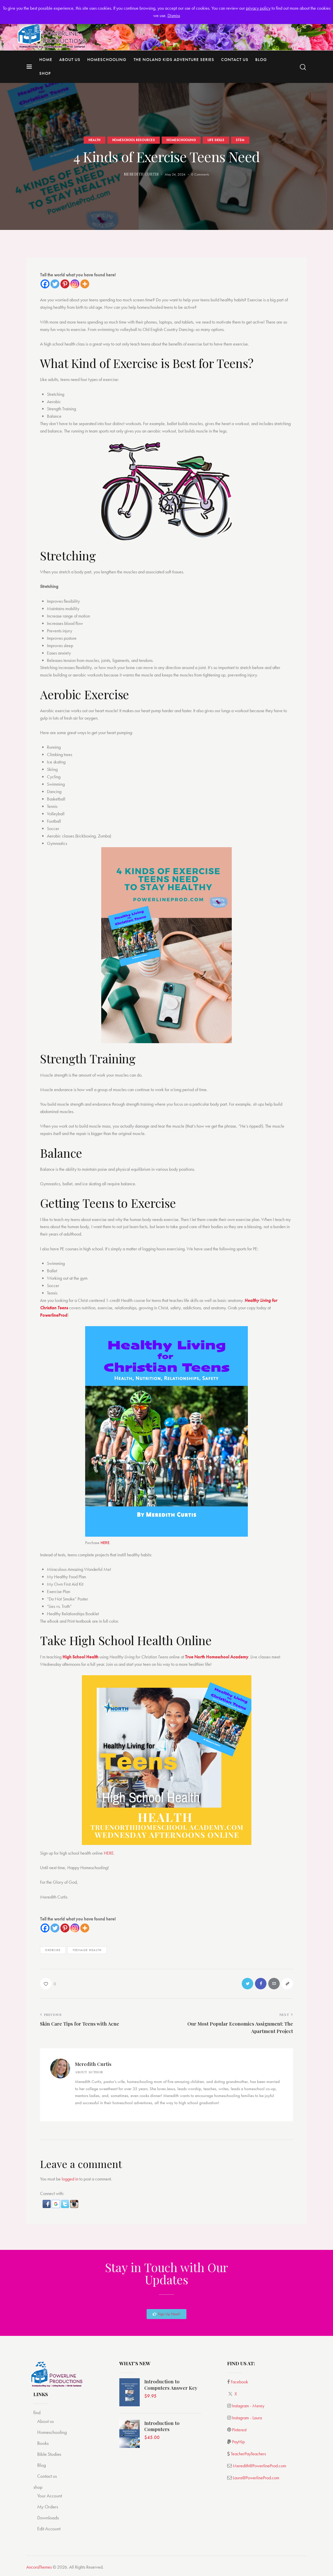  I want to click on STEM, so click(240, 140).